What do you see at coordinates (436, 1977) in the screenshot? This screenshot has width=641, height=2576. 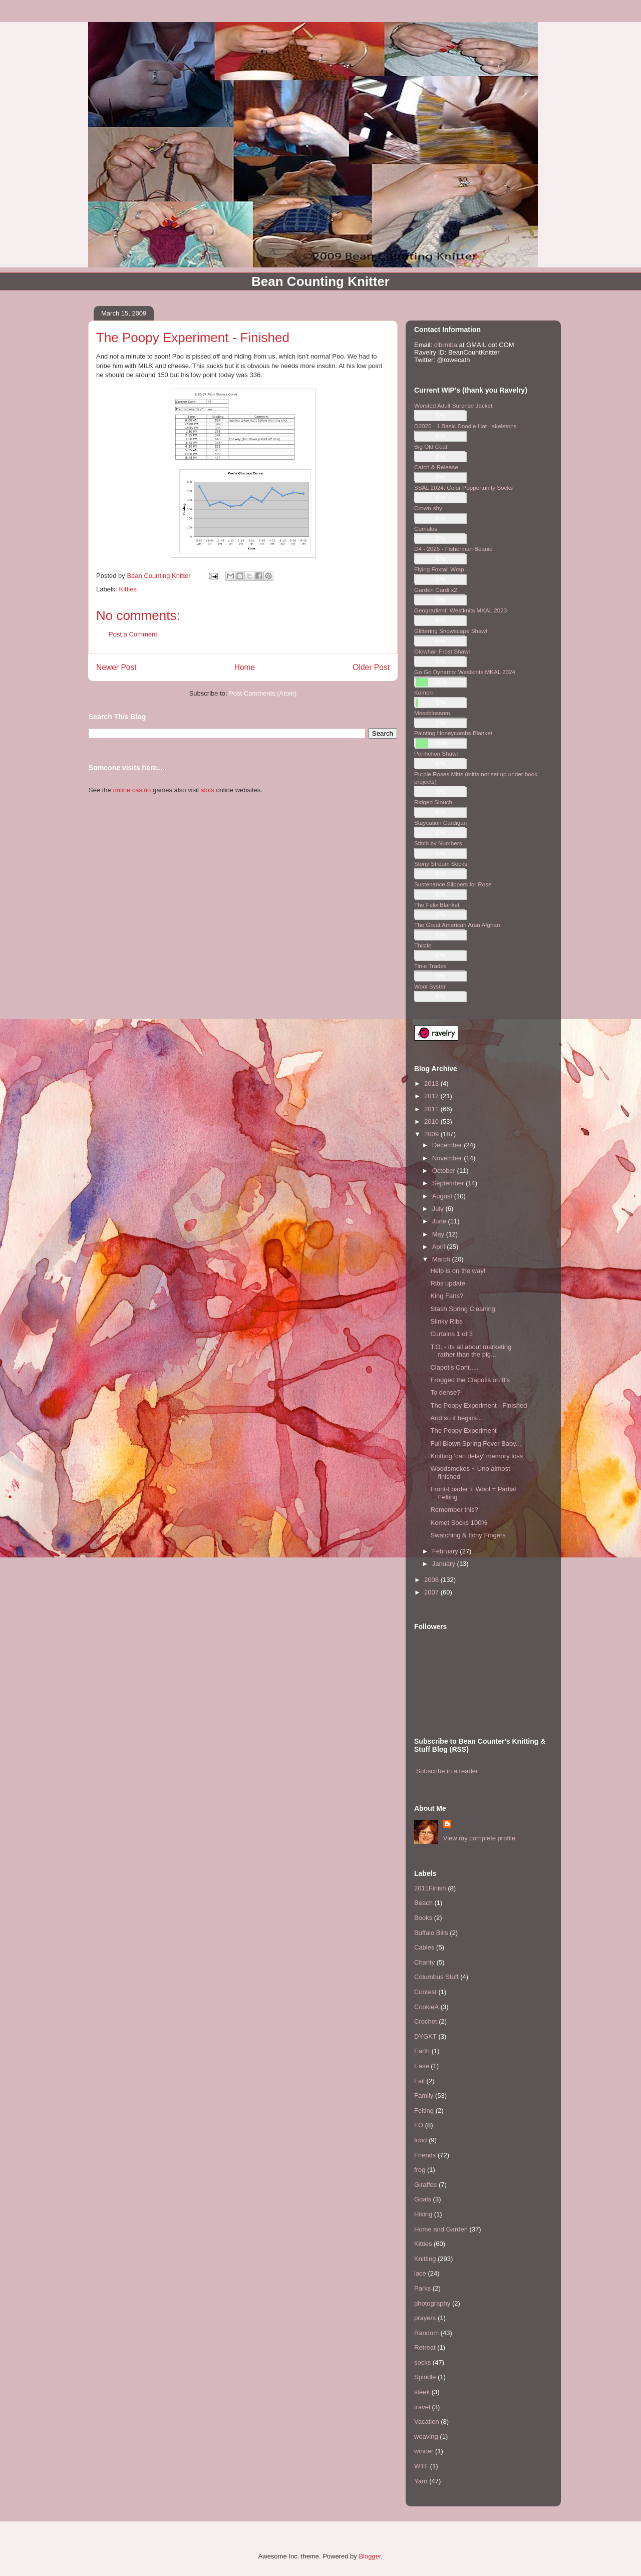 I see `Columbus Stuff` at bounding box center [436, 1977].